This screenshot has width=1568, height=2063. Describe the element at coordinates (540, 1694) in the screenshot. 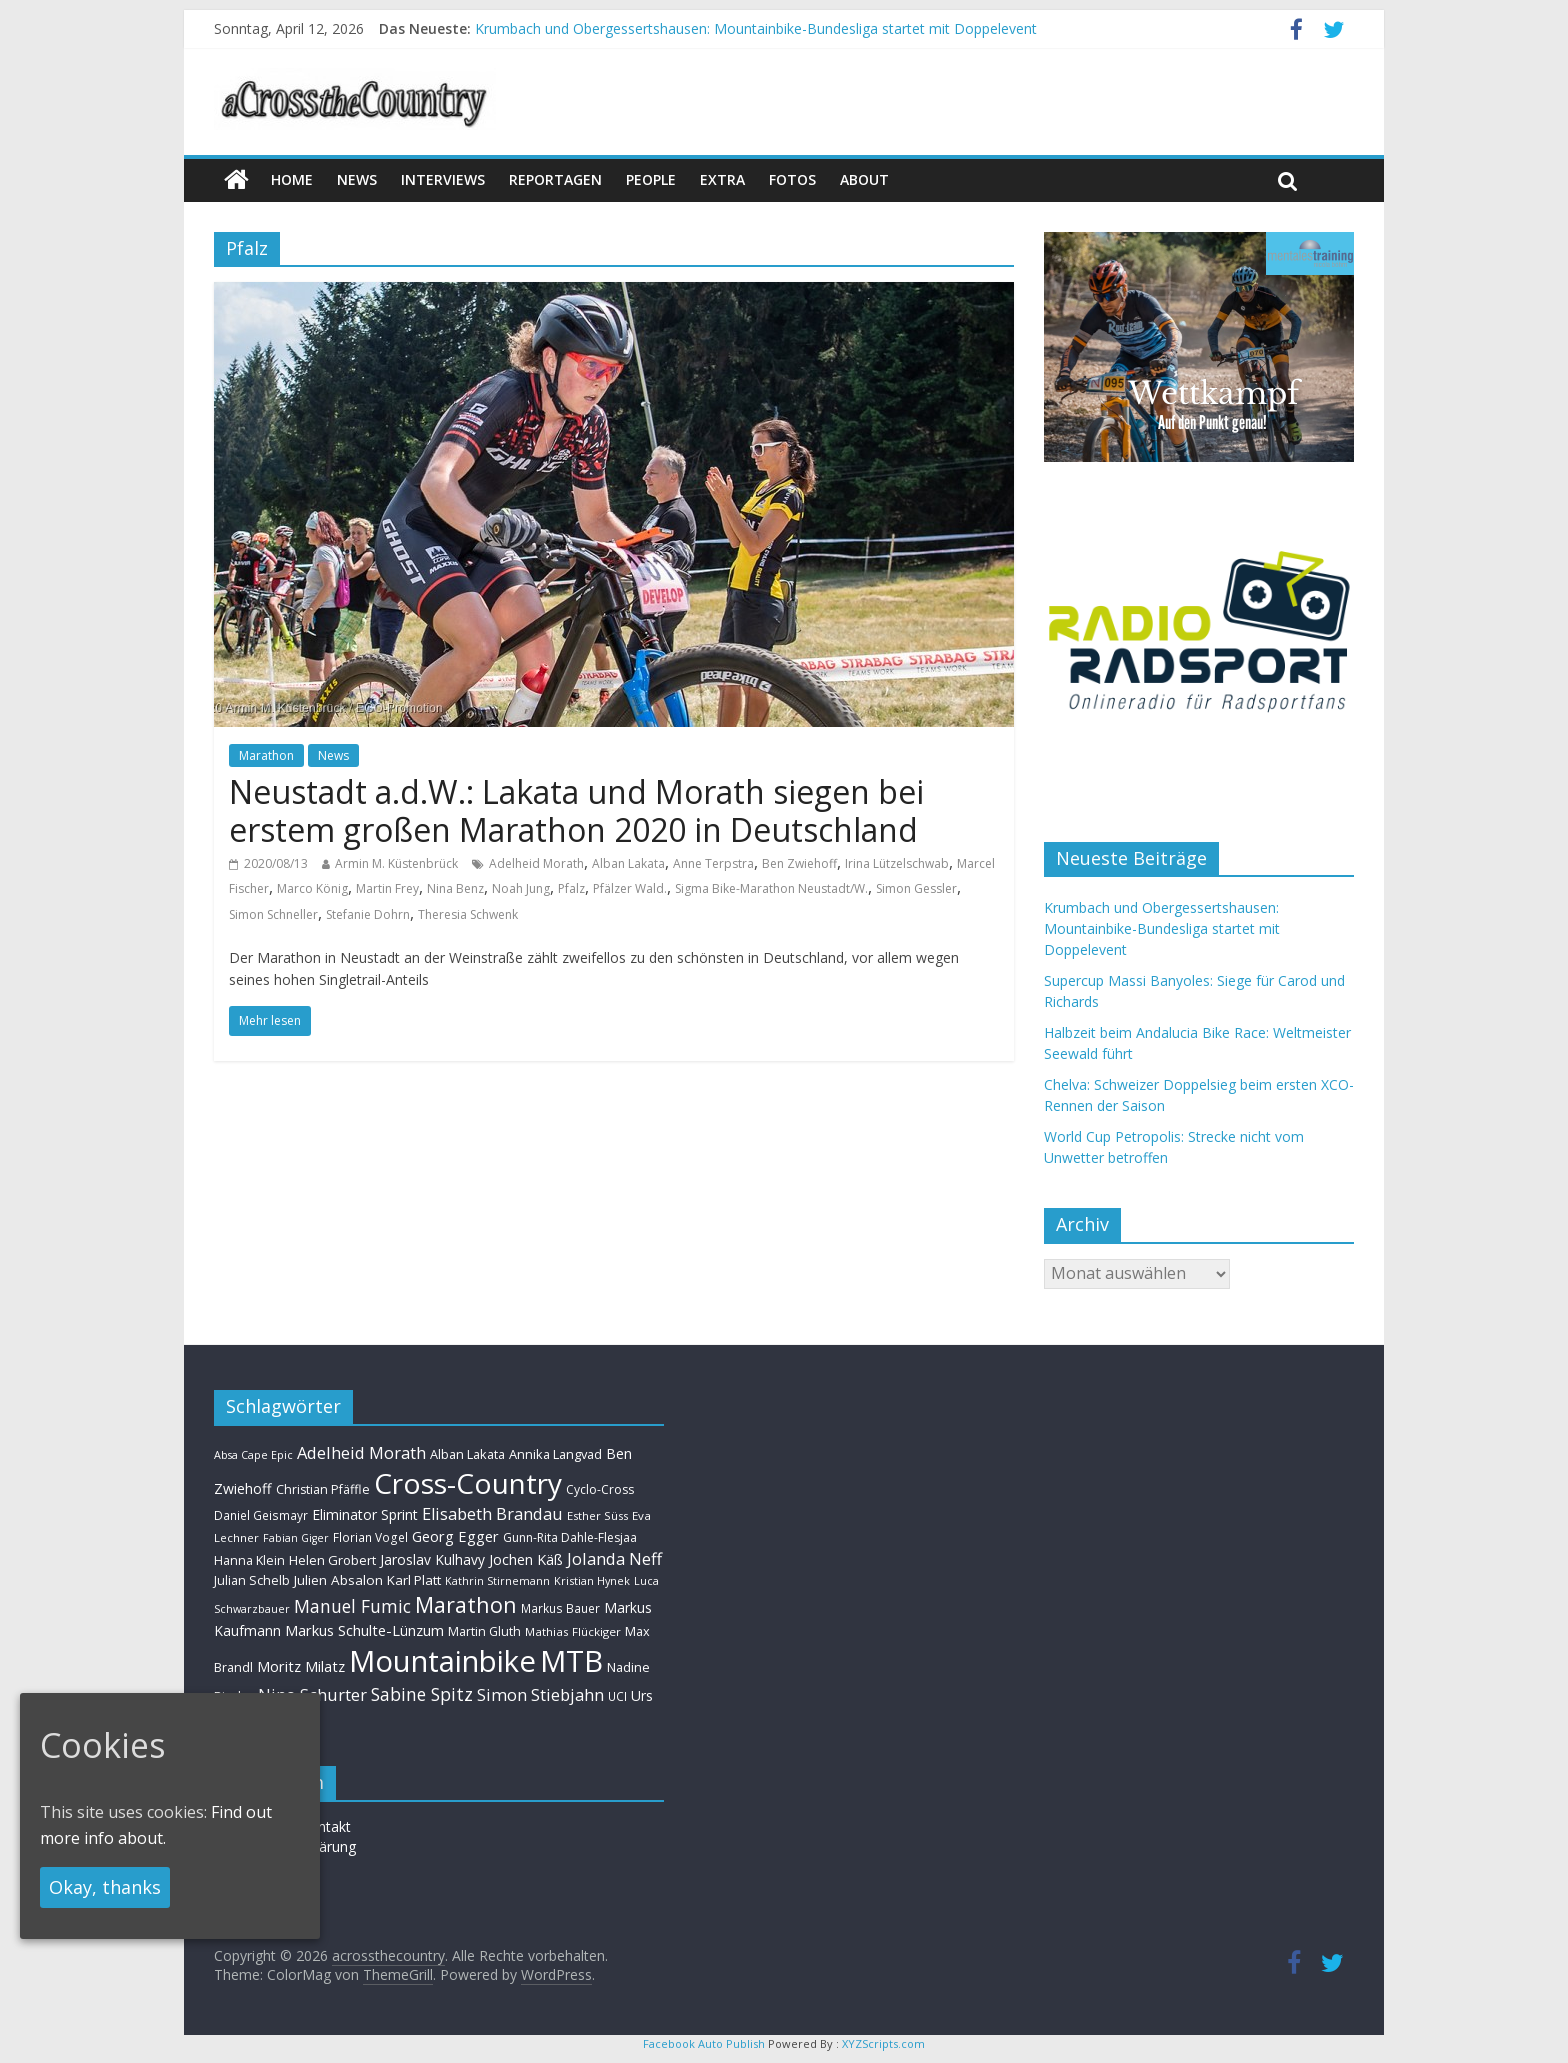

I see `Simon Stiebjahn` at that location.